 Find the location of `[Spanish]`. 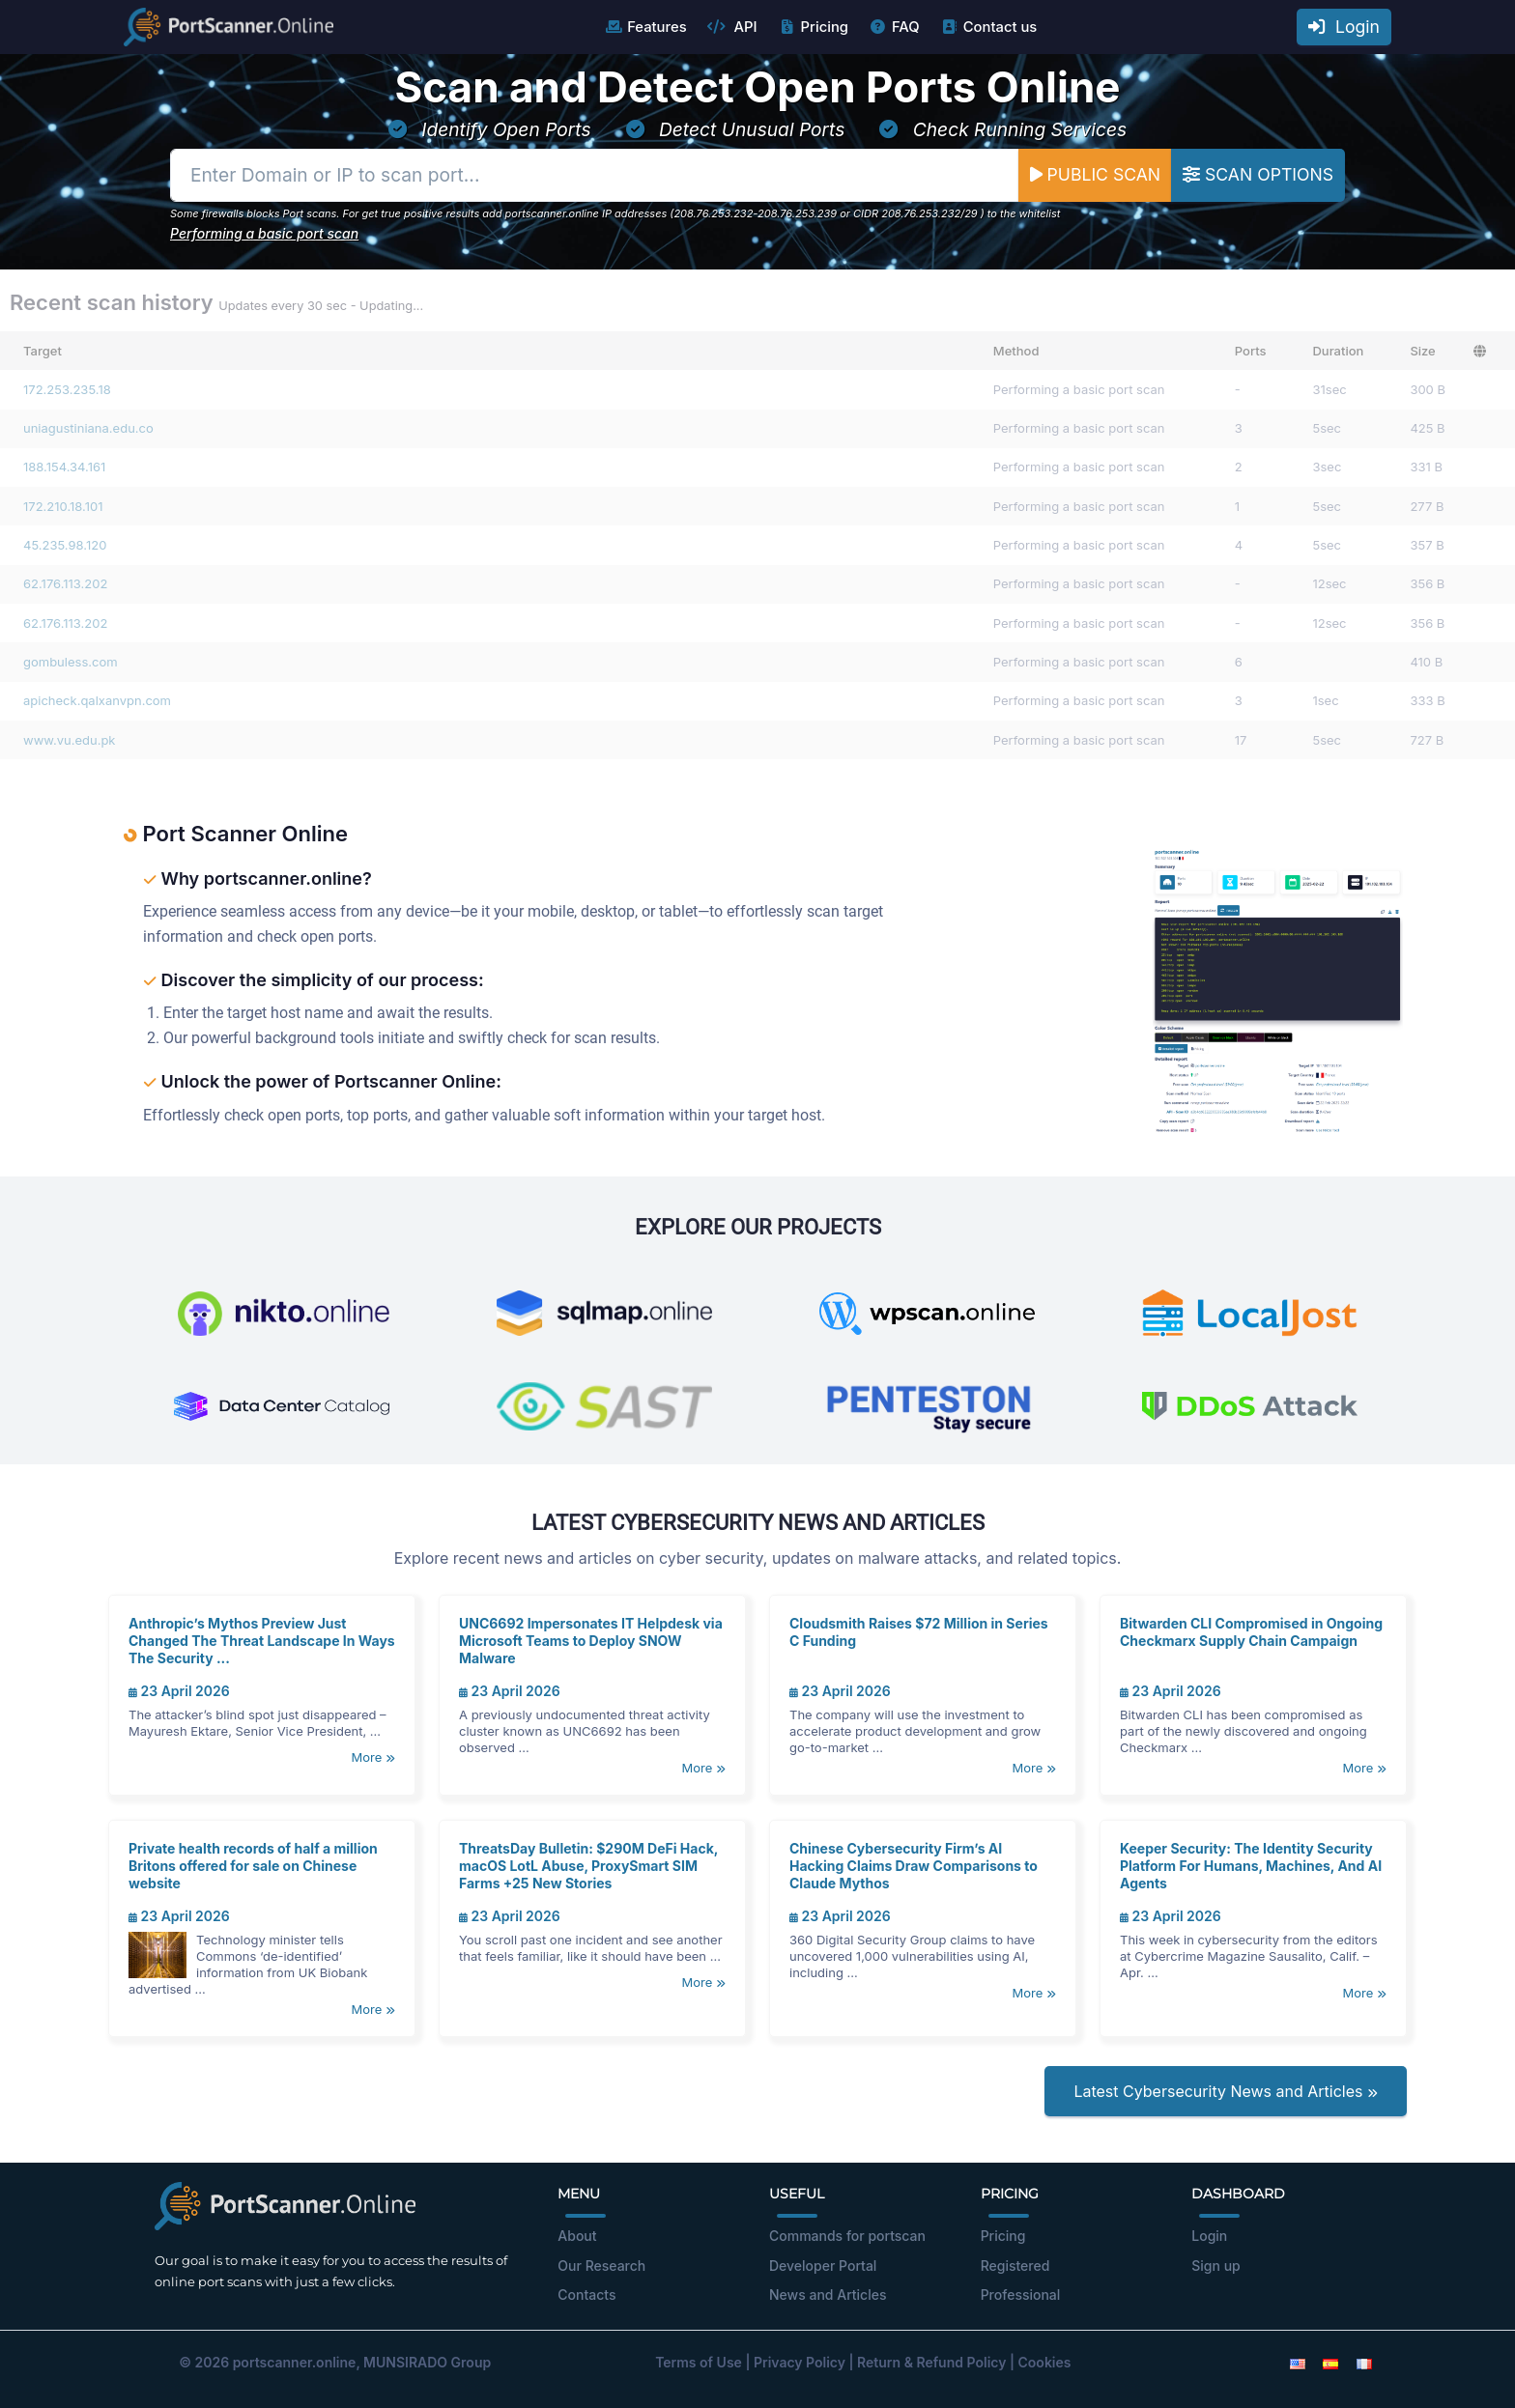

[Spanish] is located at coordinates (1330, 2362).